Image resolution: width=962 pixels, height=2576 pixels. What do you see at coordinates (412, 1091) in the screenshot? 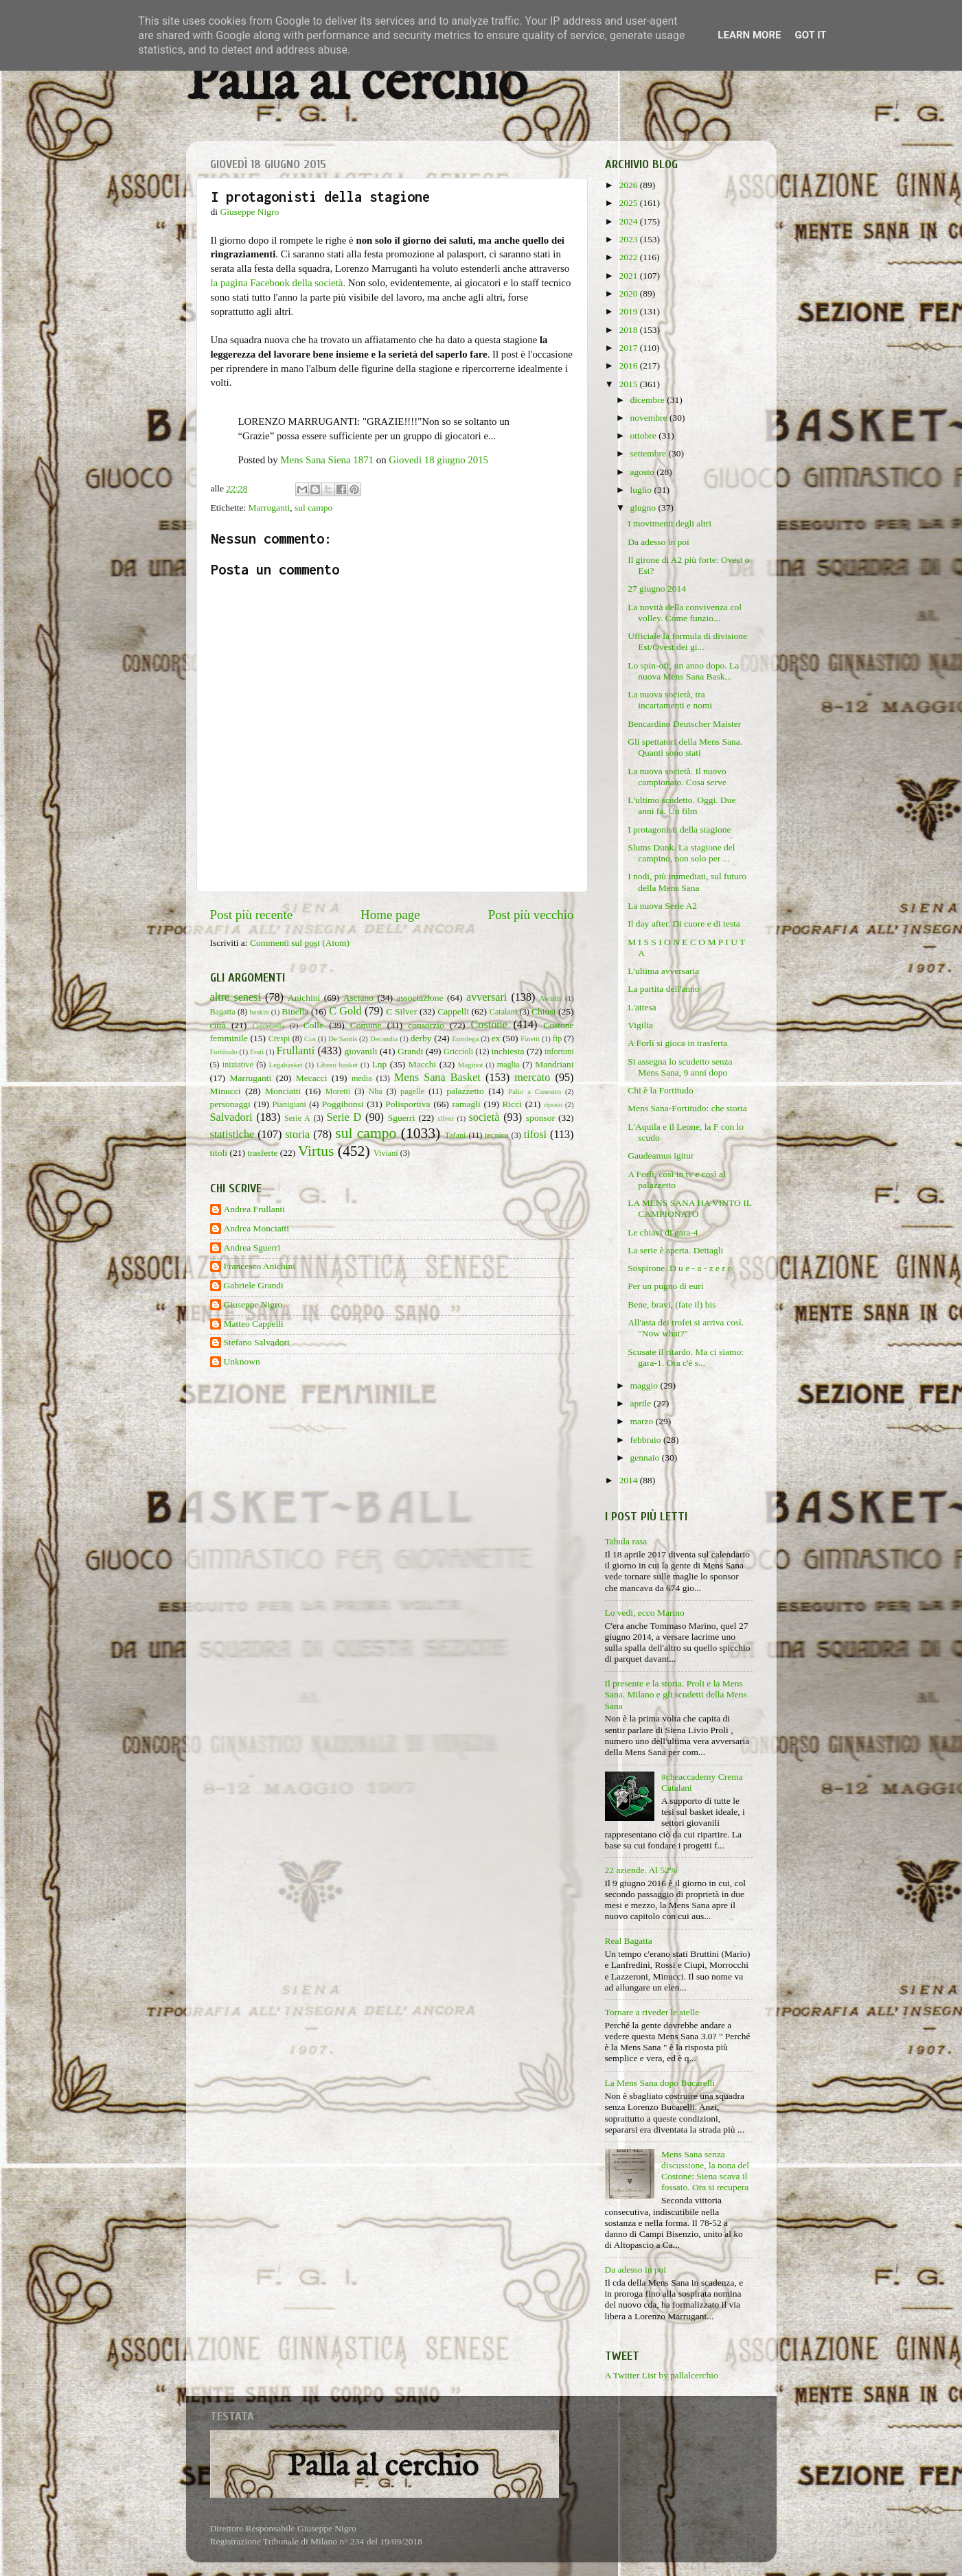
I see `pagelle` at bounding box center [412, 1091].